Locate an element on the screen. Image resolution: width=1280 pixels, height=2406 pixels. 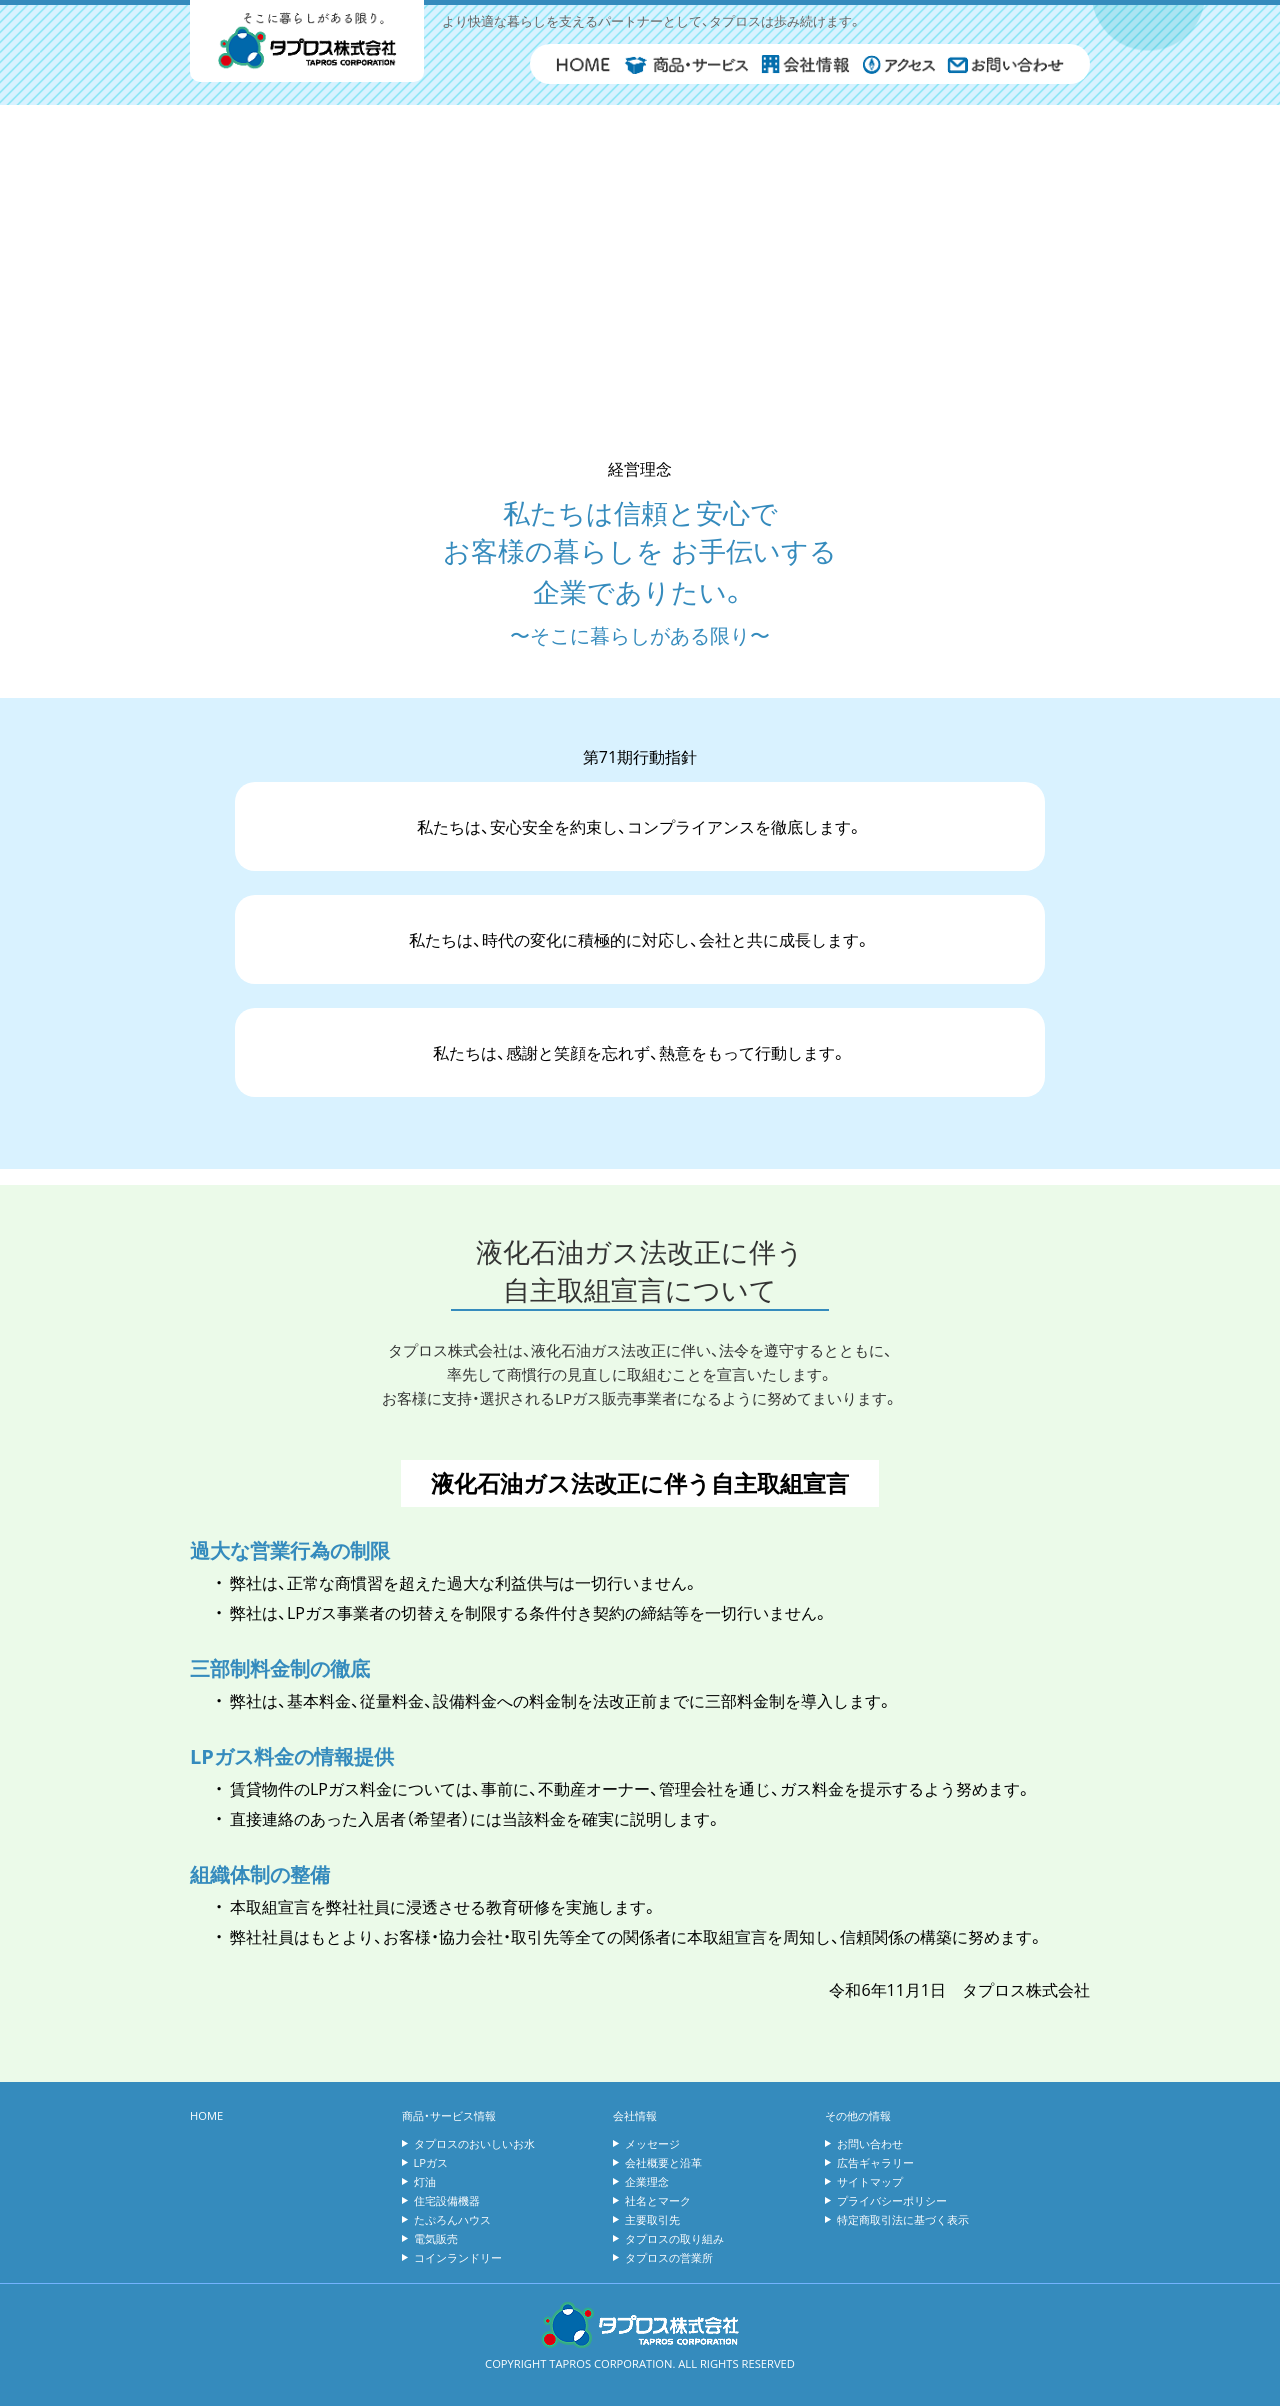
主要取引先 is located at coordinates (652, 2219).